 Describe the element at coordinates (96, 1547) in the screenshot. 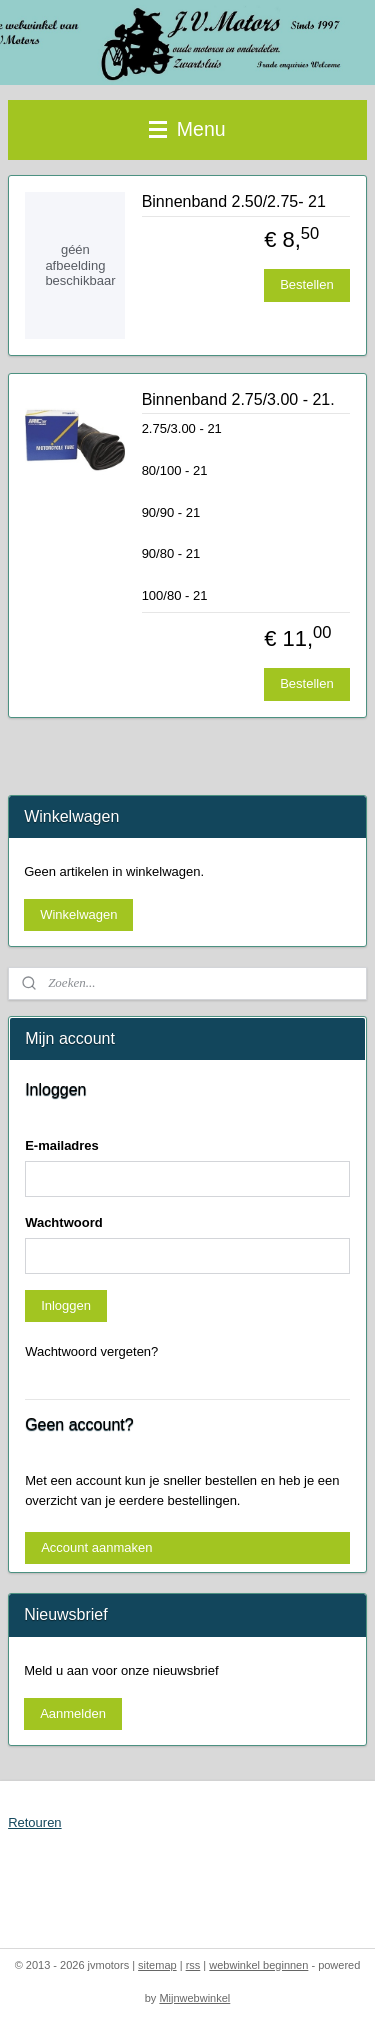

I see `Account aanmaken` at that location.